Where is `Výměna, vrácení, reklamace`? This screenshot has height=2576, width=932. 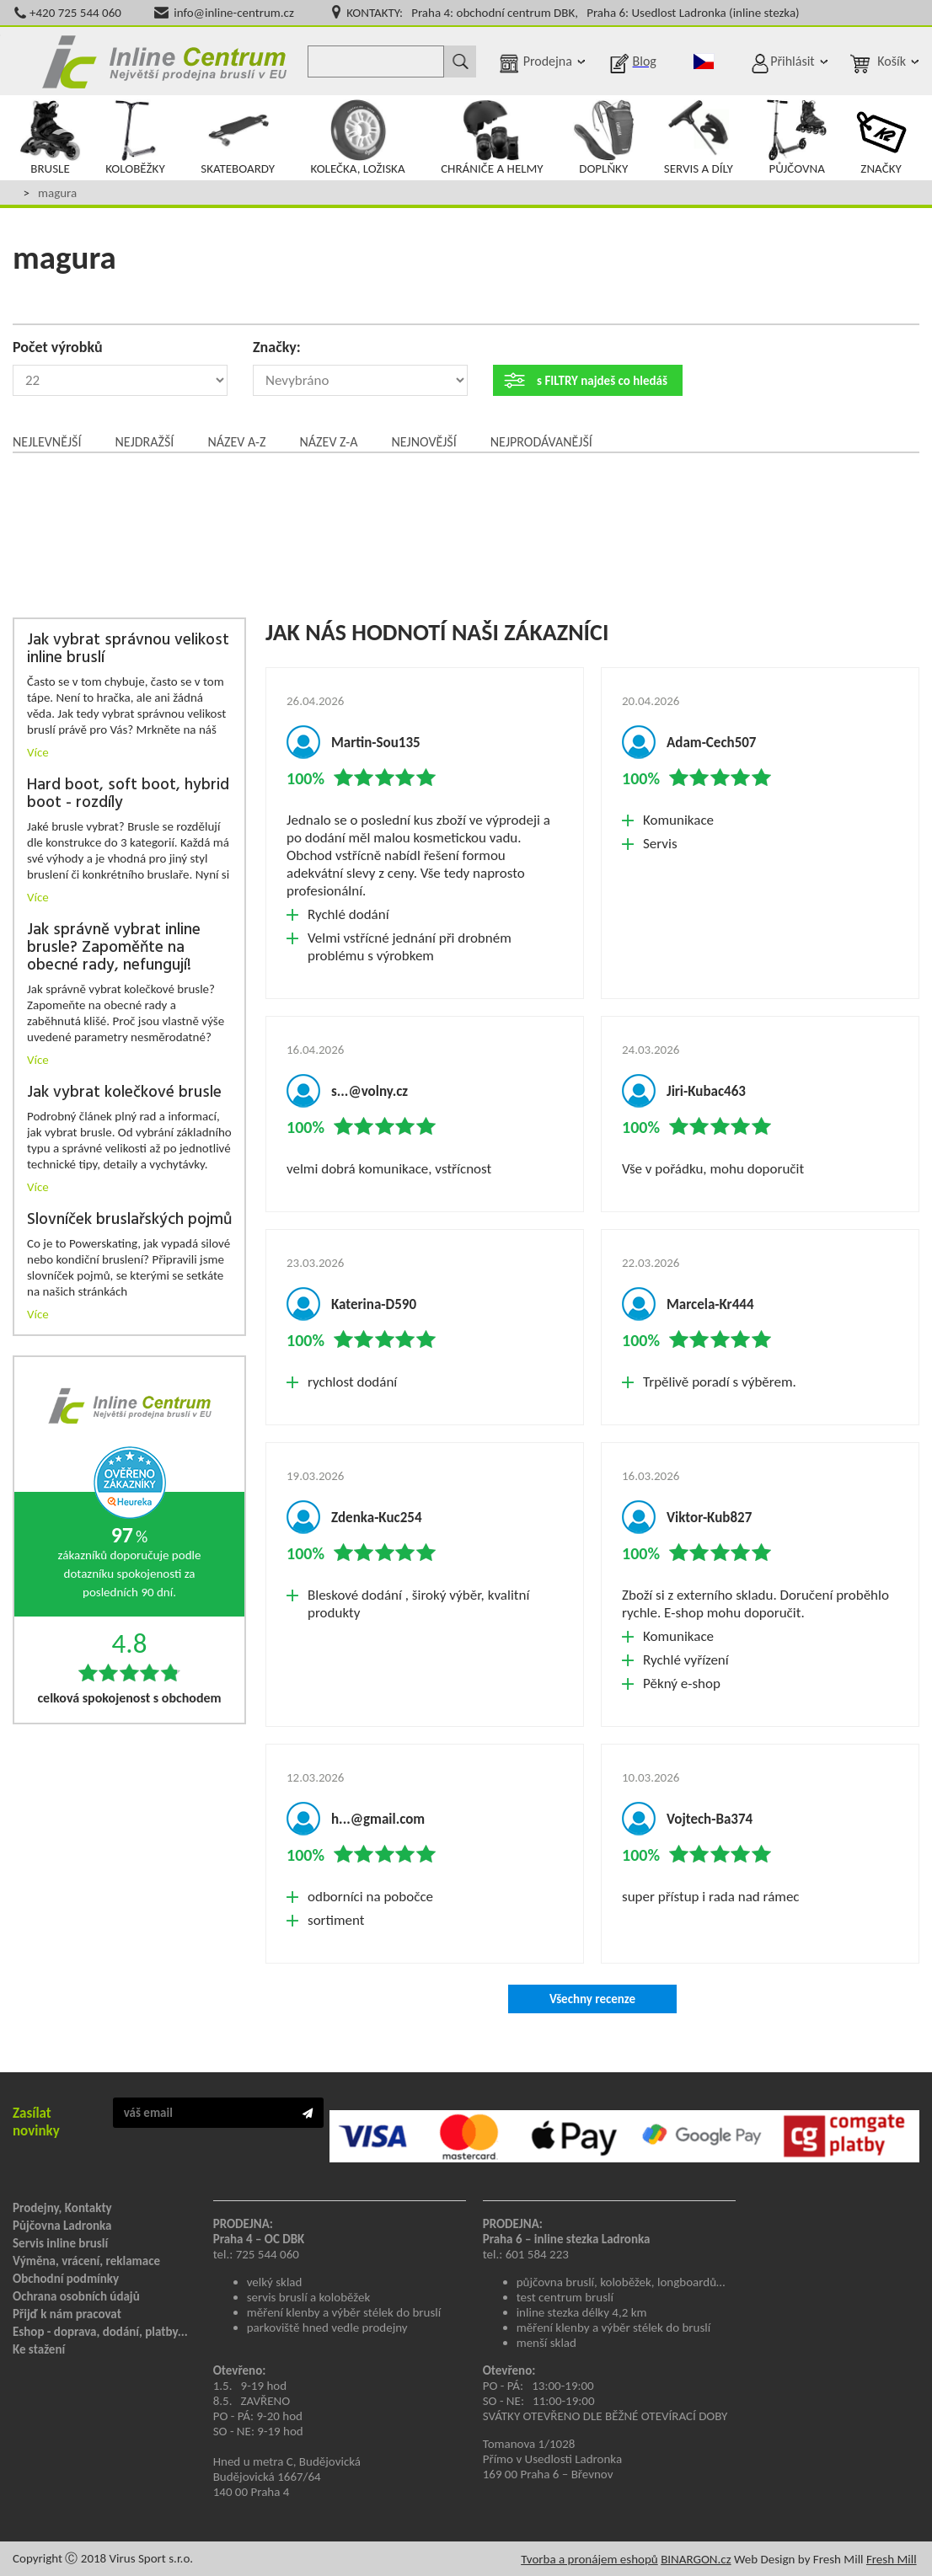 Výměna, vrácení, reklamace is located at coordinates (86, 2261).